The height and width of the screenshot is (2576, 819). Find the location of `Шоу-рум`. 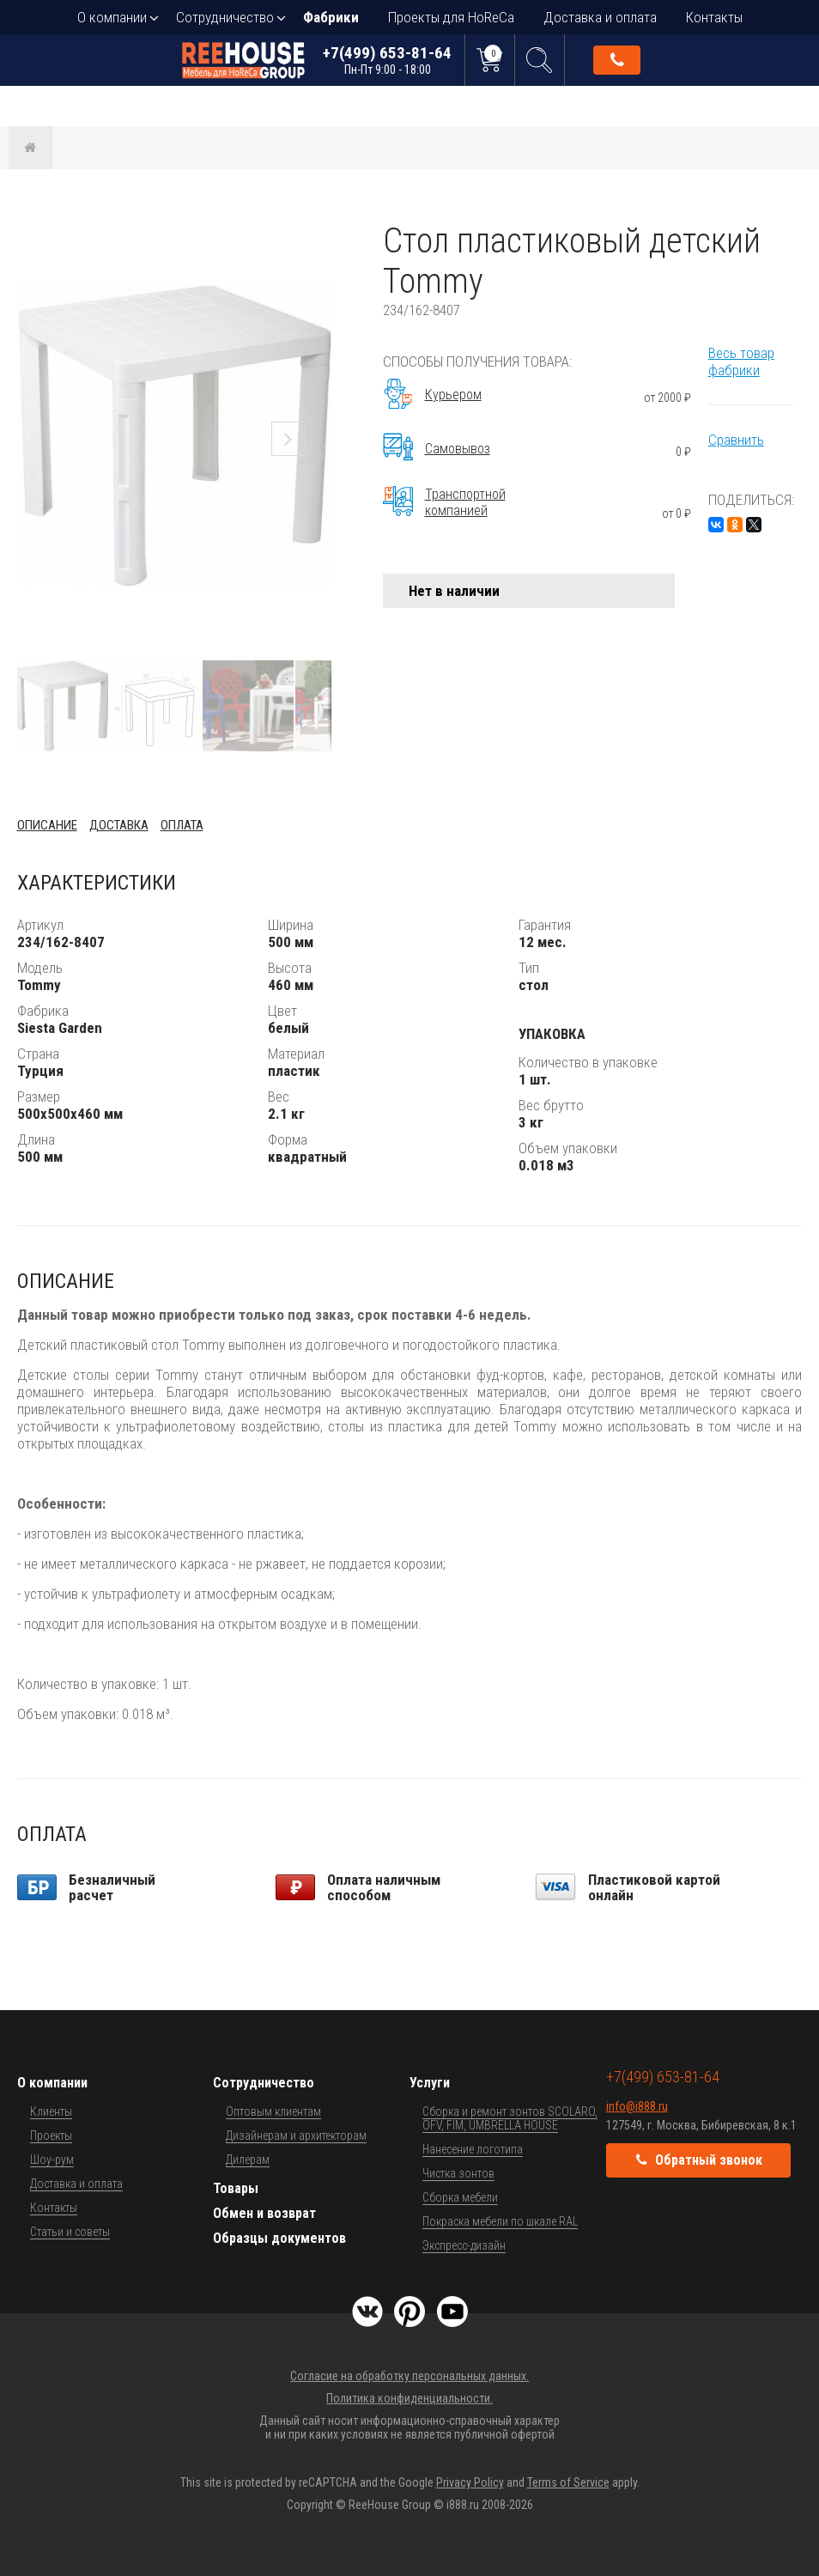

Шоу-рум is located at coordinates (52, 2159).